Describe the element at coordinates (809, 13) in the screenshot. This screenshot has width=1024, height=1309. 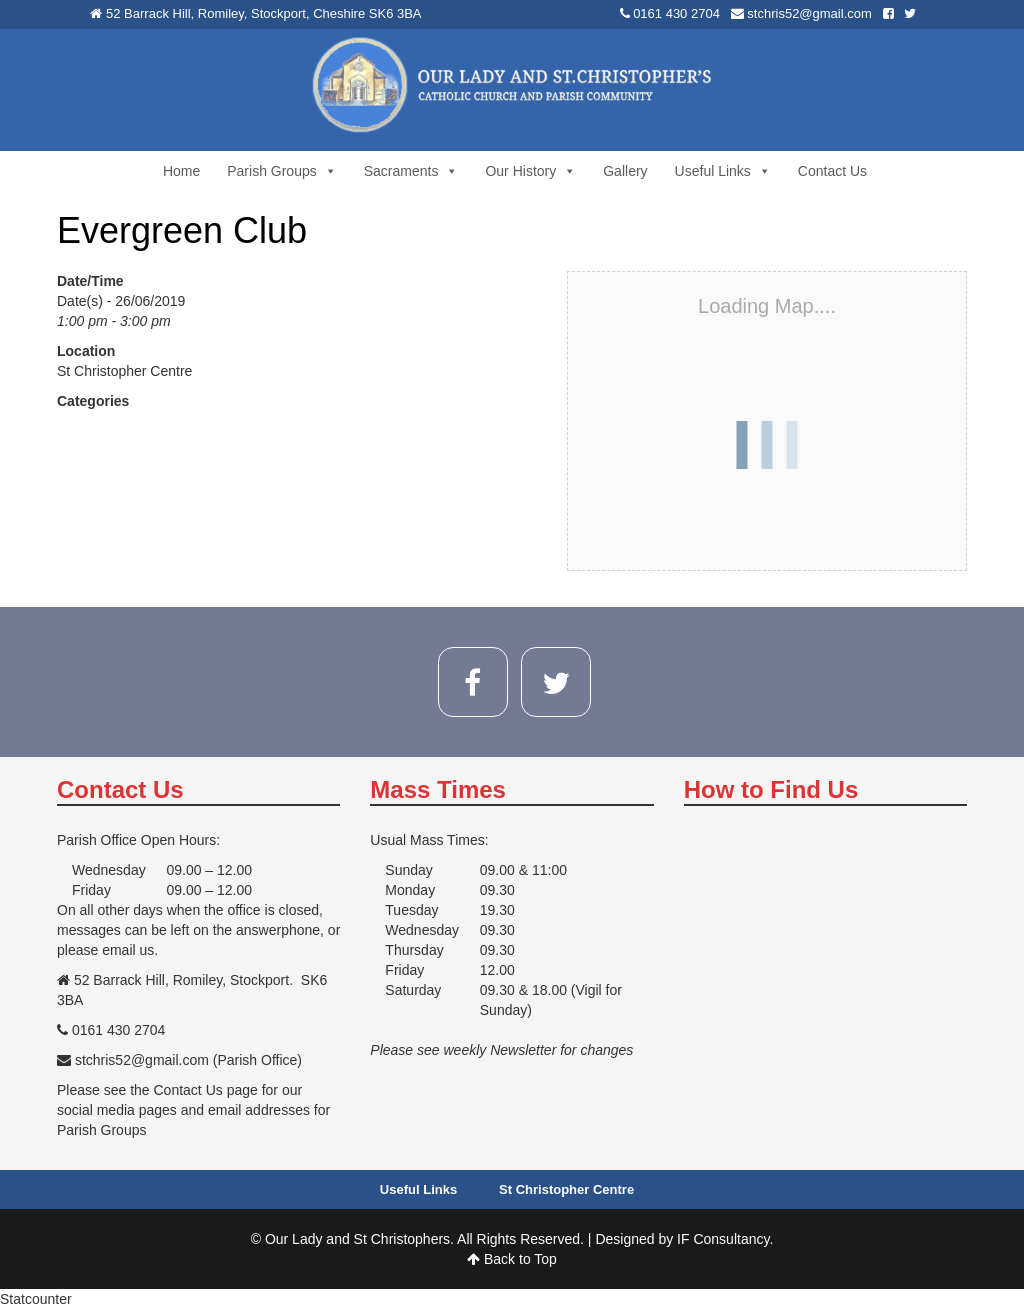
I see `stchris52@gmail.com` at that location.